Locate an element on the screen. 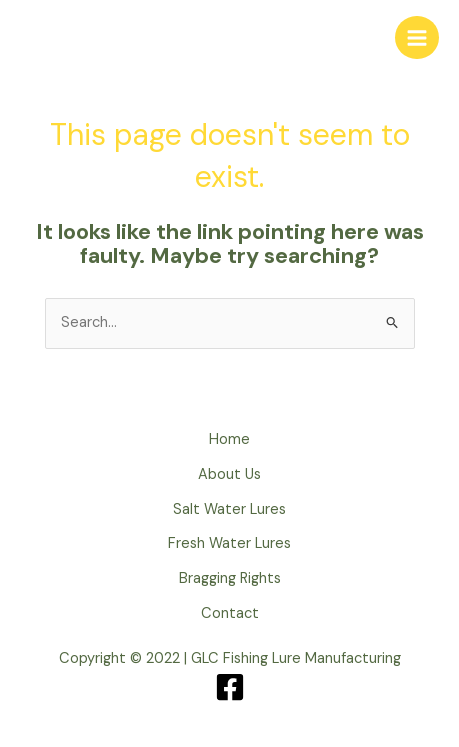  Bragging Rights is located at coordinates (230, 578).